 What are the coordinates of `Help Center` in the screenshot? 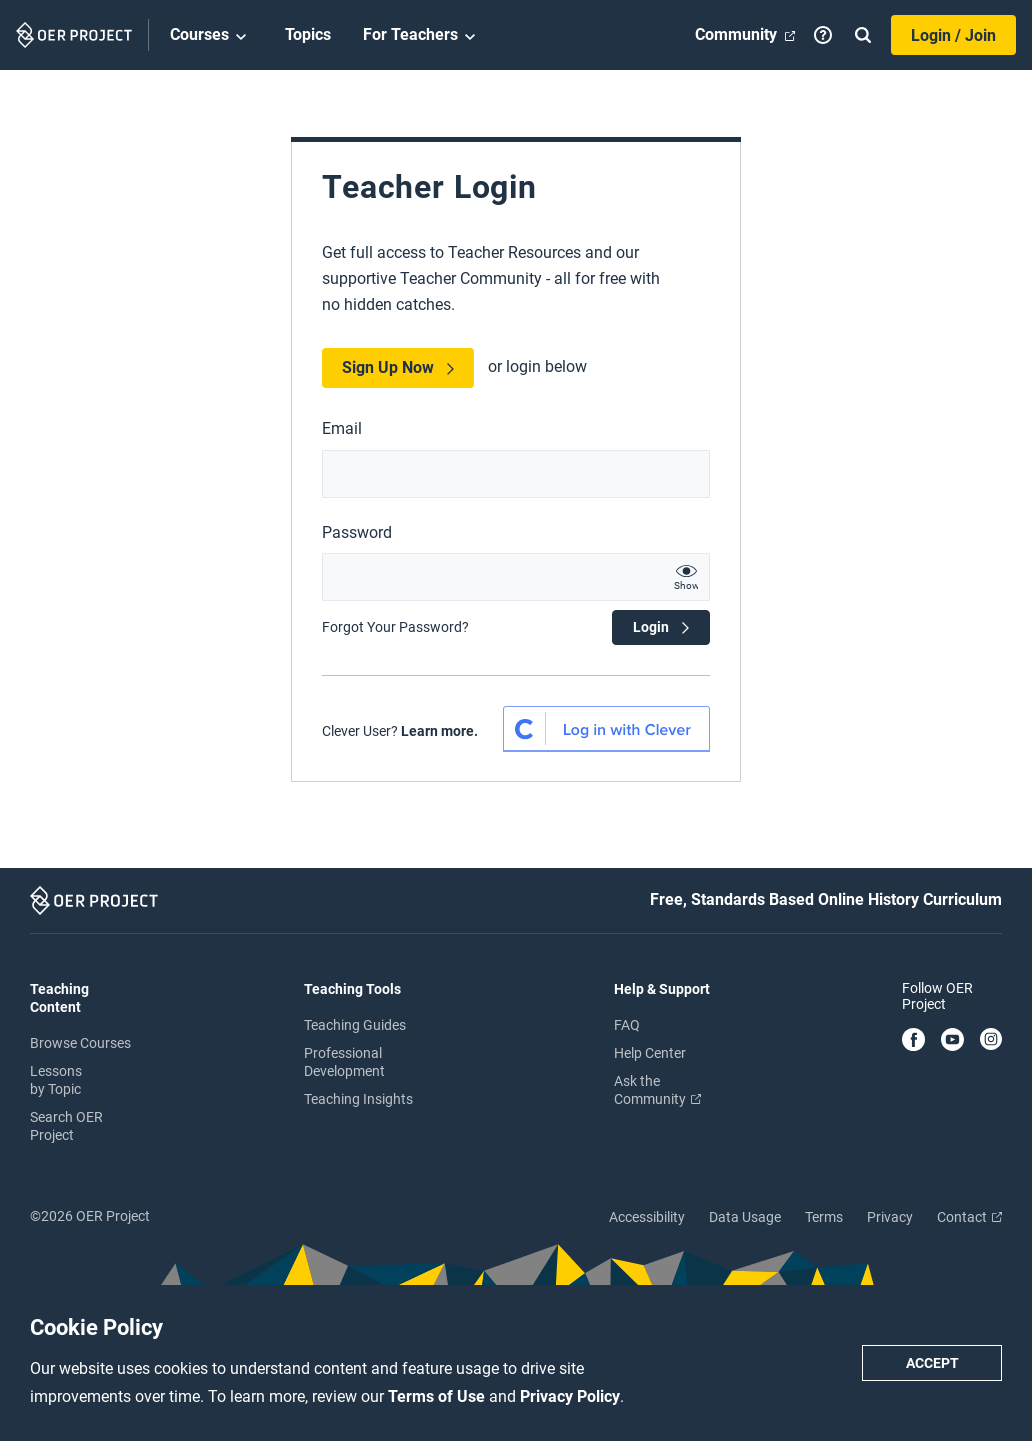 It's located at (650, 1053).